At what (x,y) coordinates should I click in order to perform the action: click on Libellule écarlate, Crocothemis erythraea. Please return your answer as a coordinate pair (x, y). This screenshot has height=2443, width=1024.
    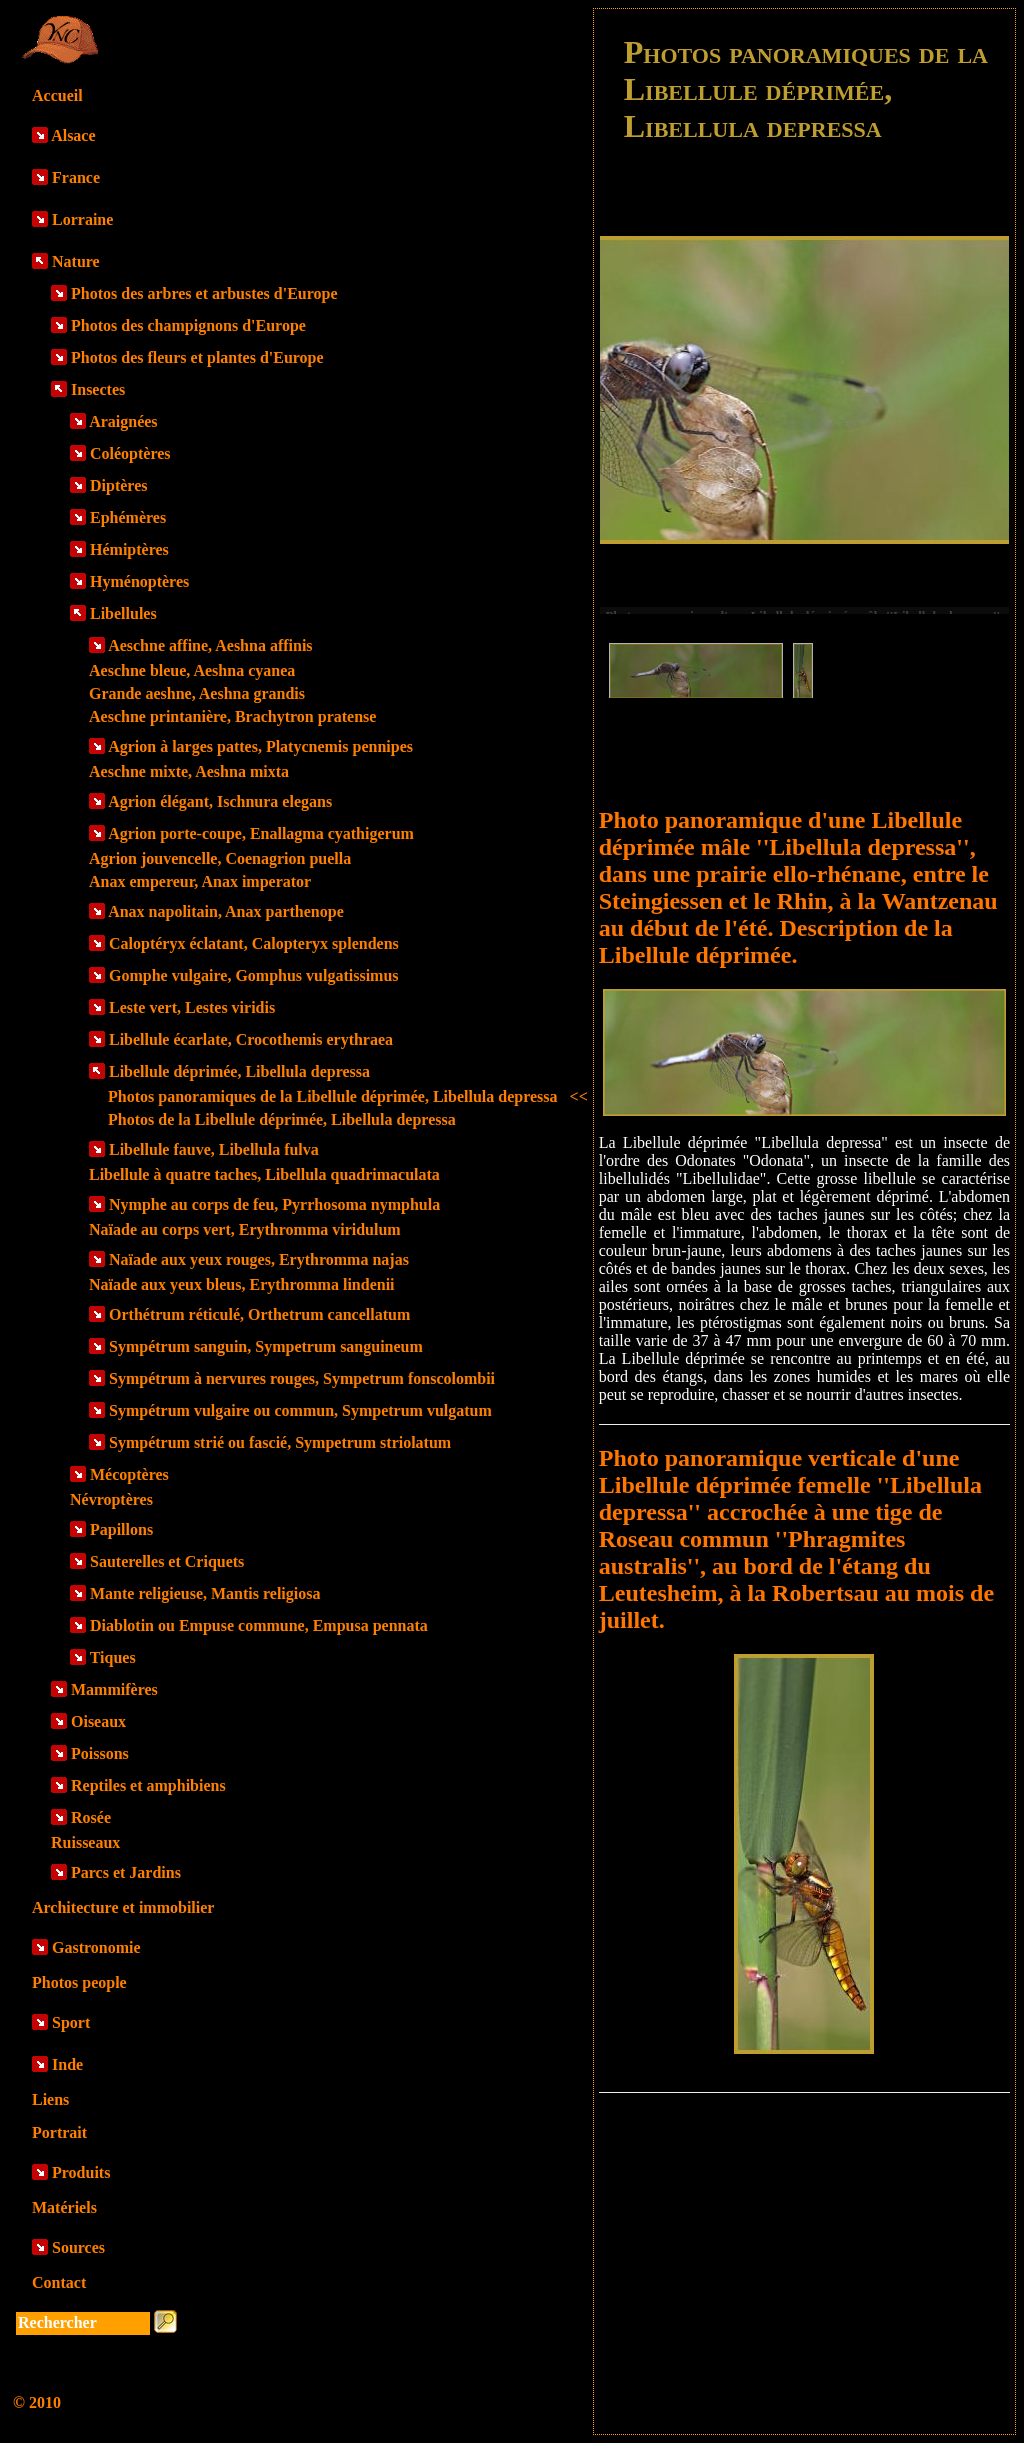
    Looking at the image, I should click on (251, 1039).